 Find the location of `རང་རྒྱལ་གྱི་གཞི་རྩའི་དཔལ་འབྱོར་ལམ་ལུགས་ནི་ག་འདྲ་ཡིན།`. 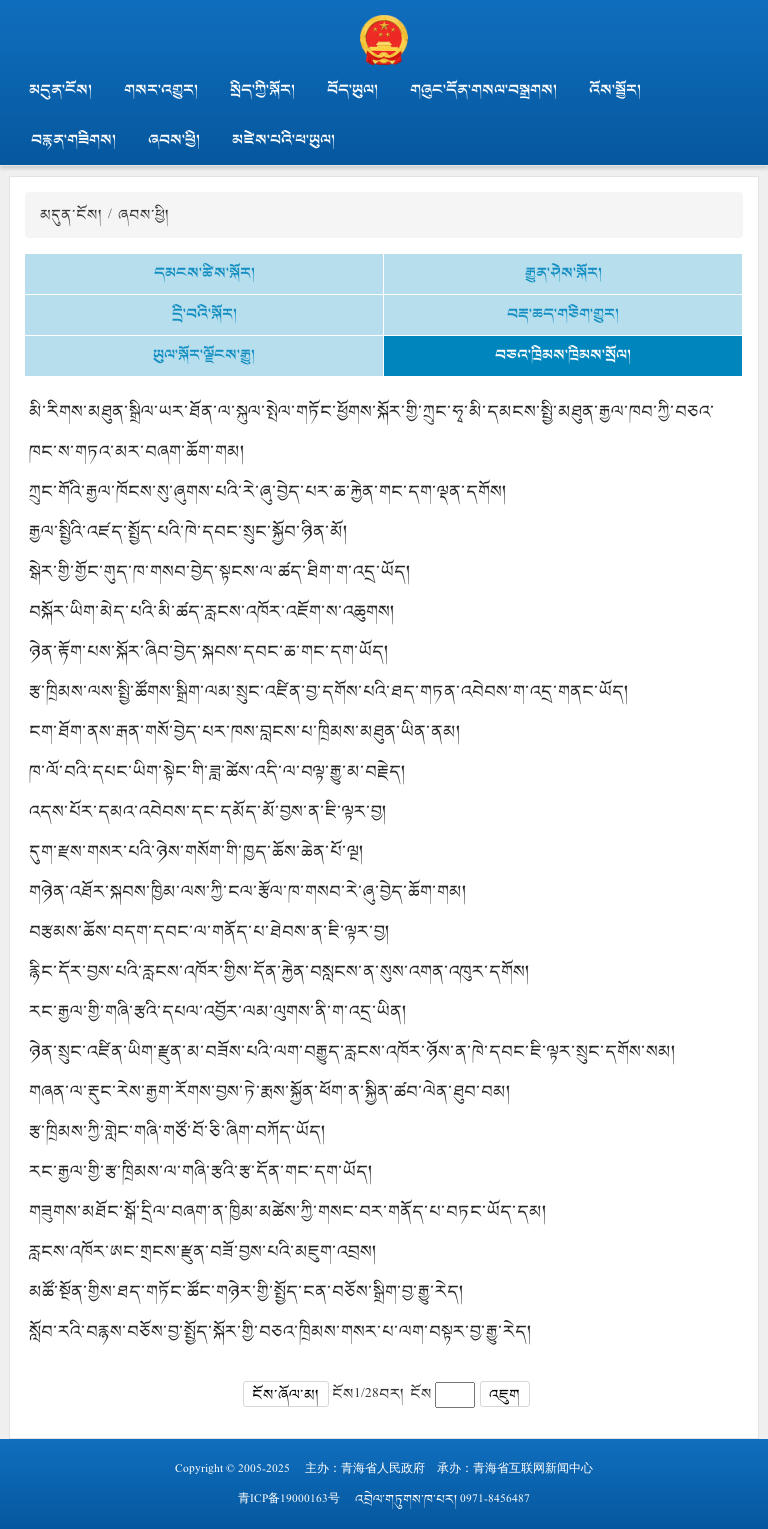

རང་རྒྱལ་གྱི་གཞི་རྩའི་དཔལ་འབྱོར་ལམ་ལུགས་ནི་ག་འདྲ་ཡིན། is located at coordinates (218, 1011).